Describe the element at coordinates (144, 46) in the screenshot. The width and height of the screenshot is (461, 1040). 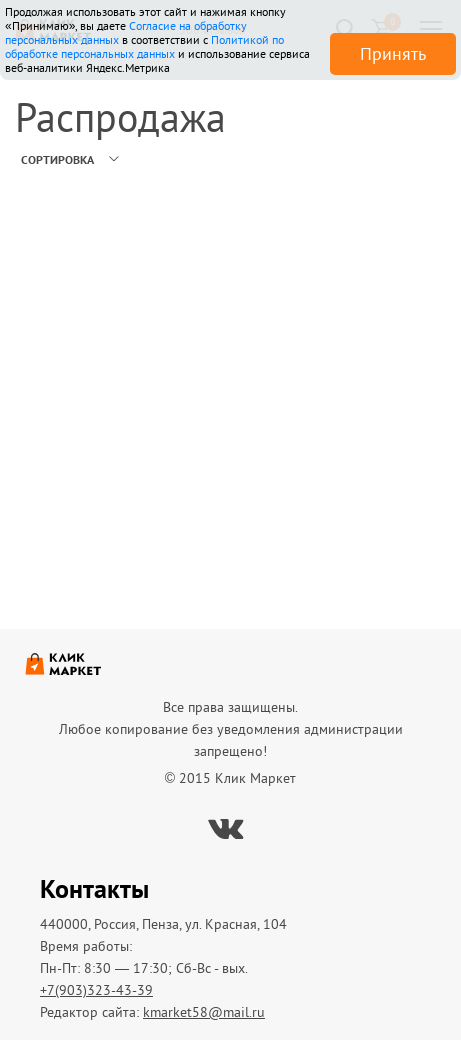
I see `Политикой по обработке персональных данных` at that location.